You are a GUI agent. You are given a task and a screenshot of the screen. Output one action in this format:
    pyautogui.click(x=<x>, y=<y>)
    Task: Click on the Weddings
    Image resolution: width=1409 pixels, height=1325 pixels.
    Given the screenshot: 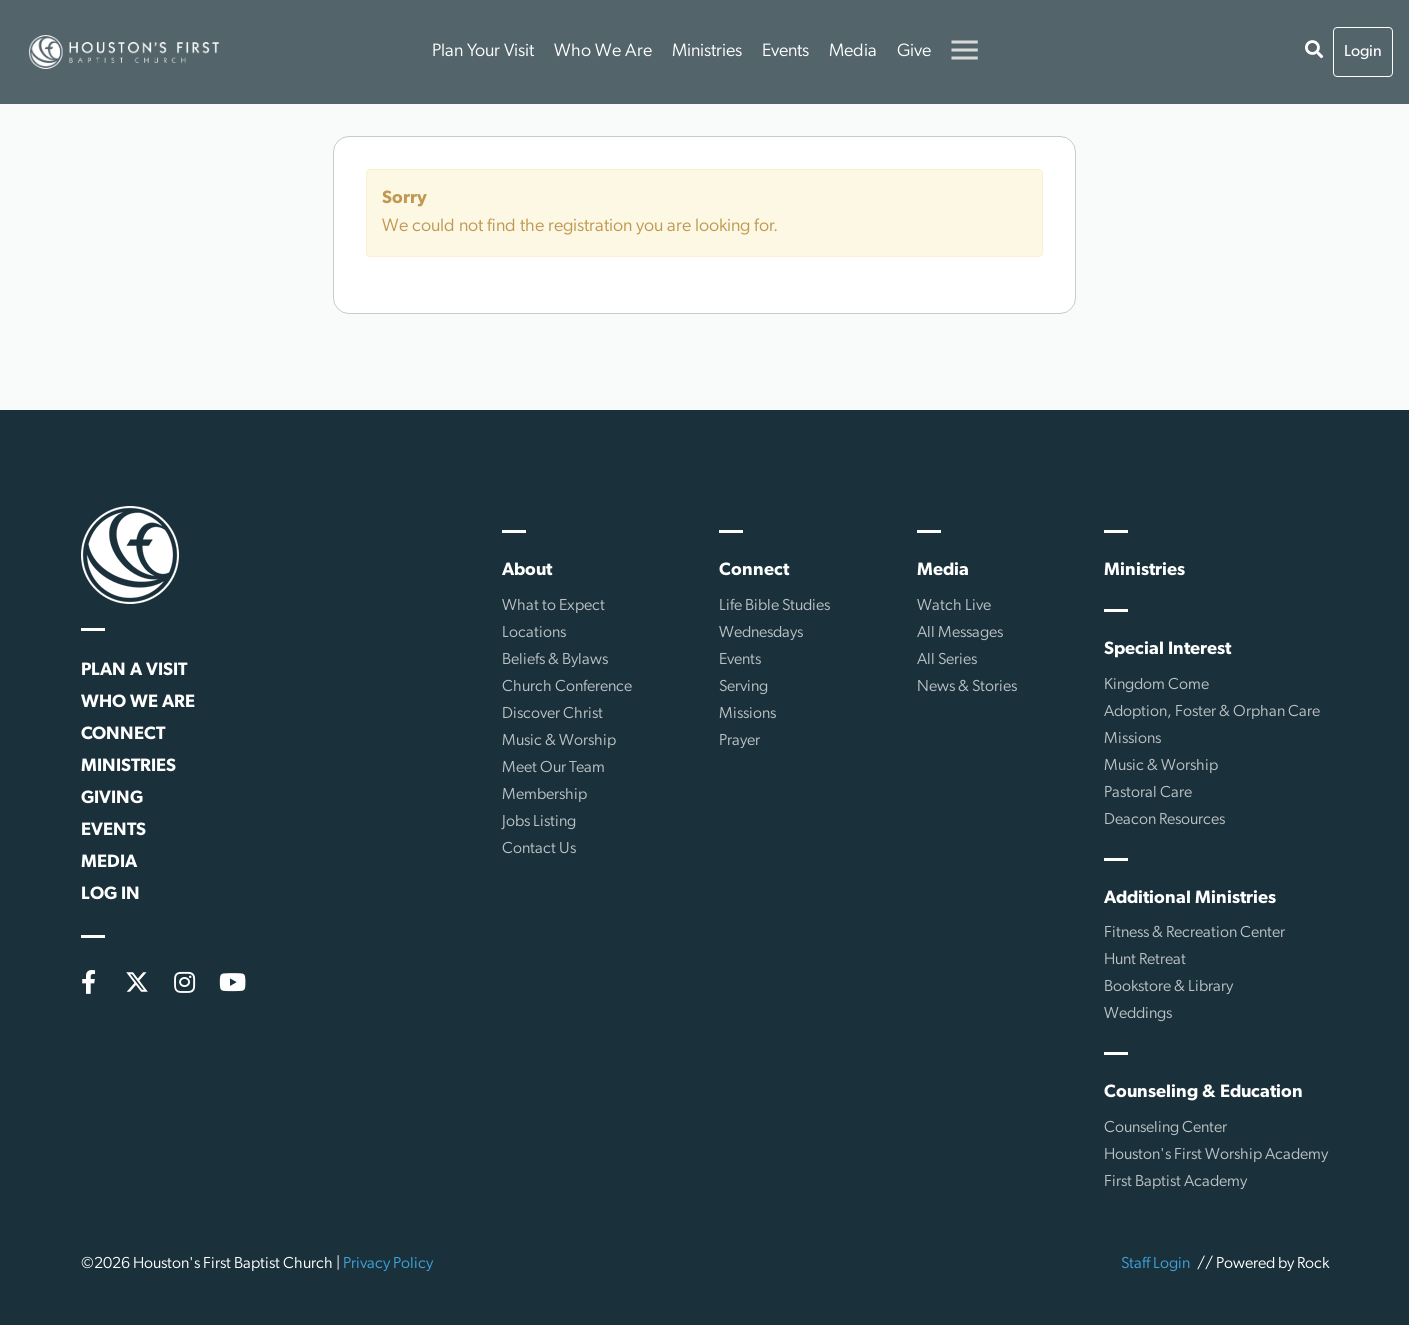 What is the action you would take?
    pyautogui.click(x=1138, y=1014)
    